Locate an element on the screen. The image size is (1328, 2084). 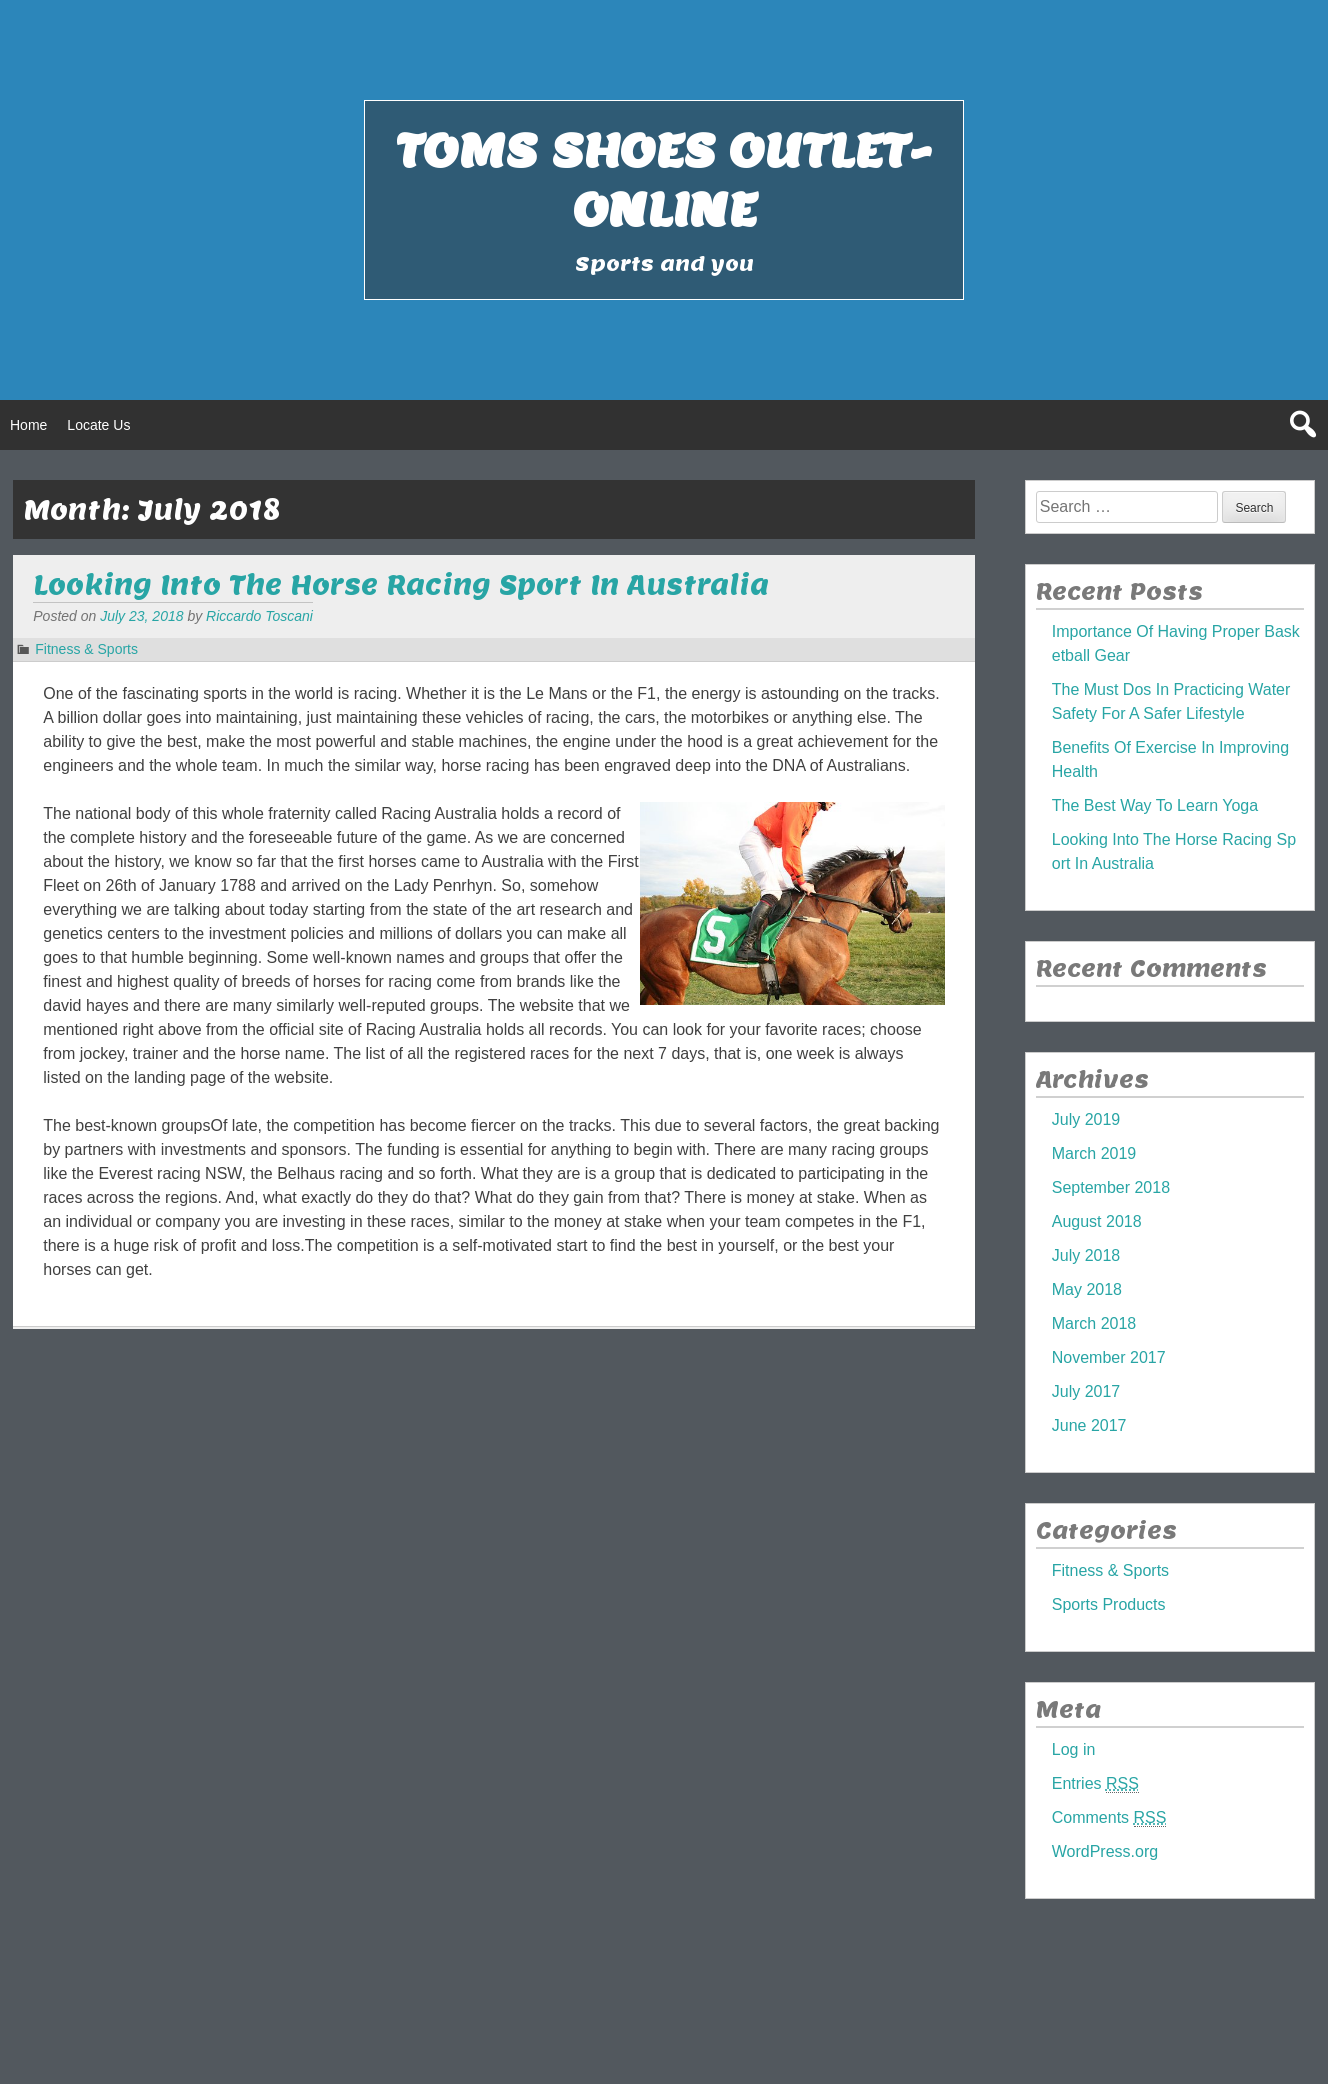
July 2017 is located at coordinates (1086, 1391).